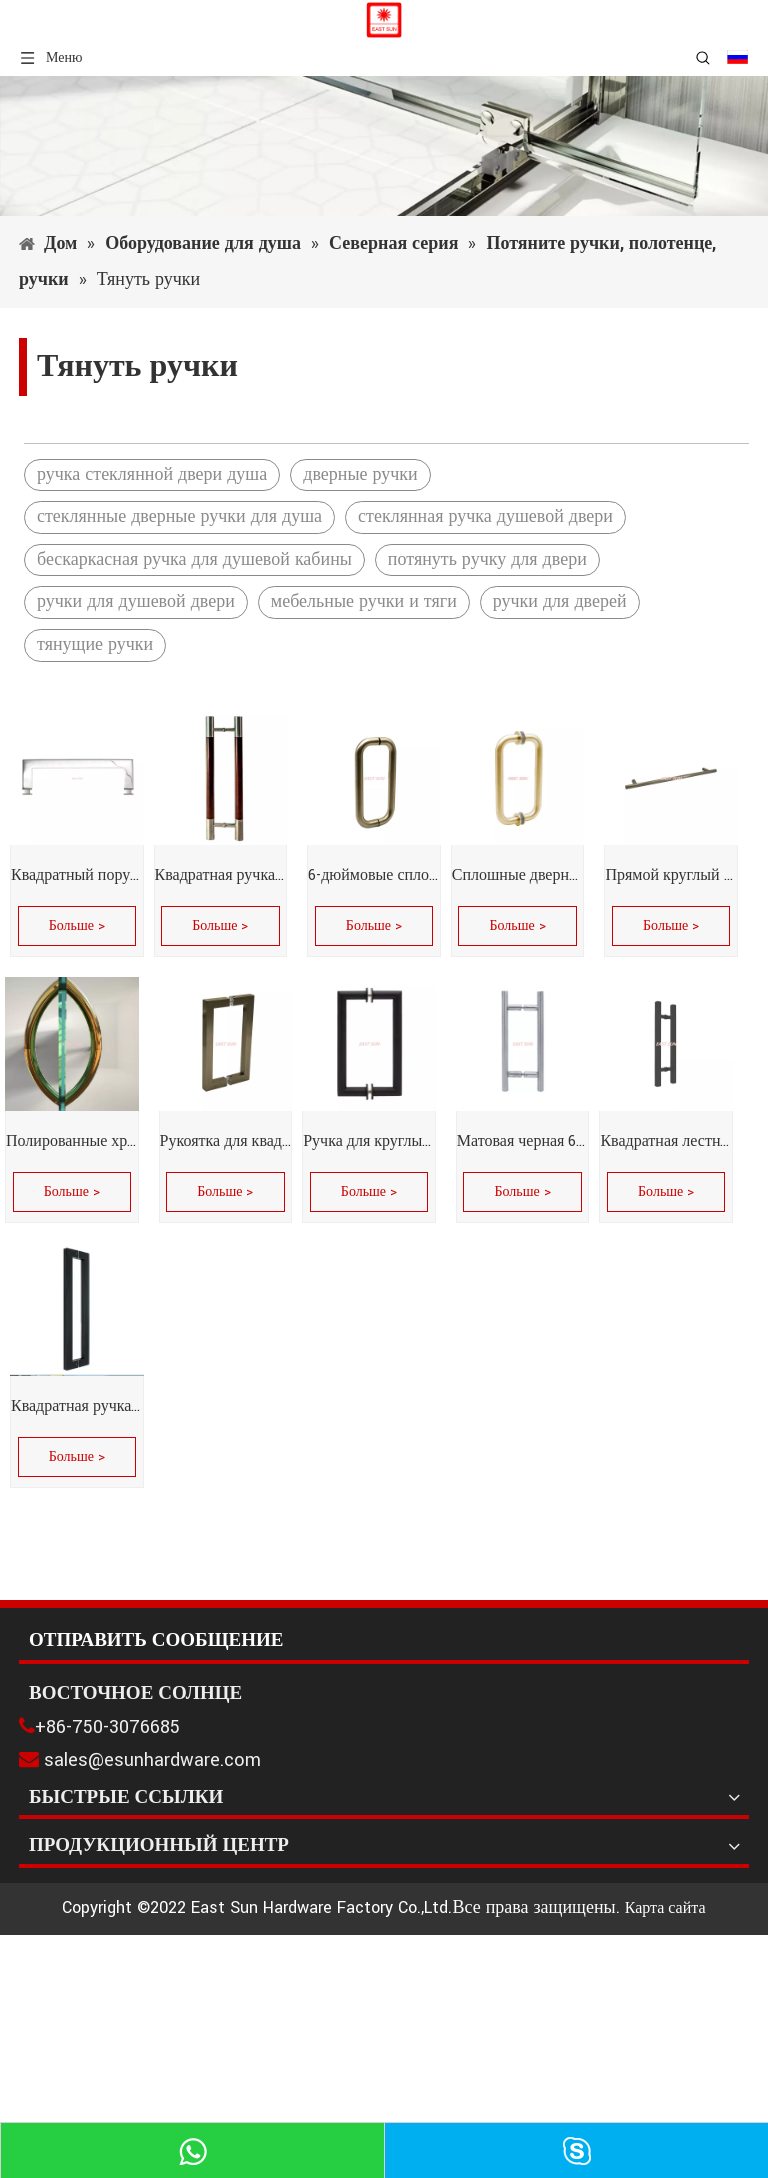 Image resolution: width=768 pixels, height=2178 pixels. Describe the element at coordinates (77, 875) in the screenshot. I see `Квадратный поручень из полированной нержавеющей стали, 24 дюйма, скошенный под углом` at that location.